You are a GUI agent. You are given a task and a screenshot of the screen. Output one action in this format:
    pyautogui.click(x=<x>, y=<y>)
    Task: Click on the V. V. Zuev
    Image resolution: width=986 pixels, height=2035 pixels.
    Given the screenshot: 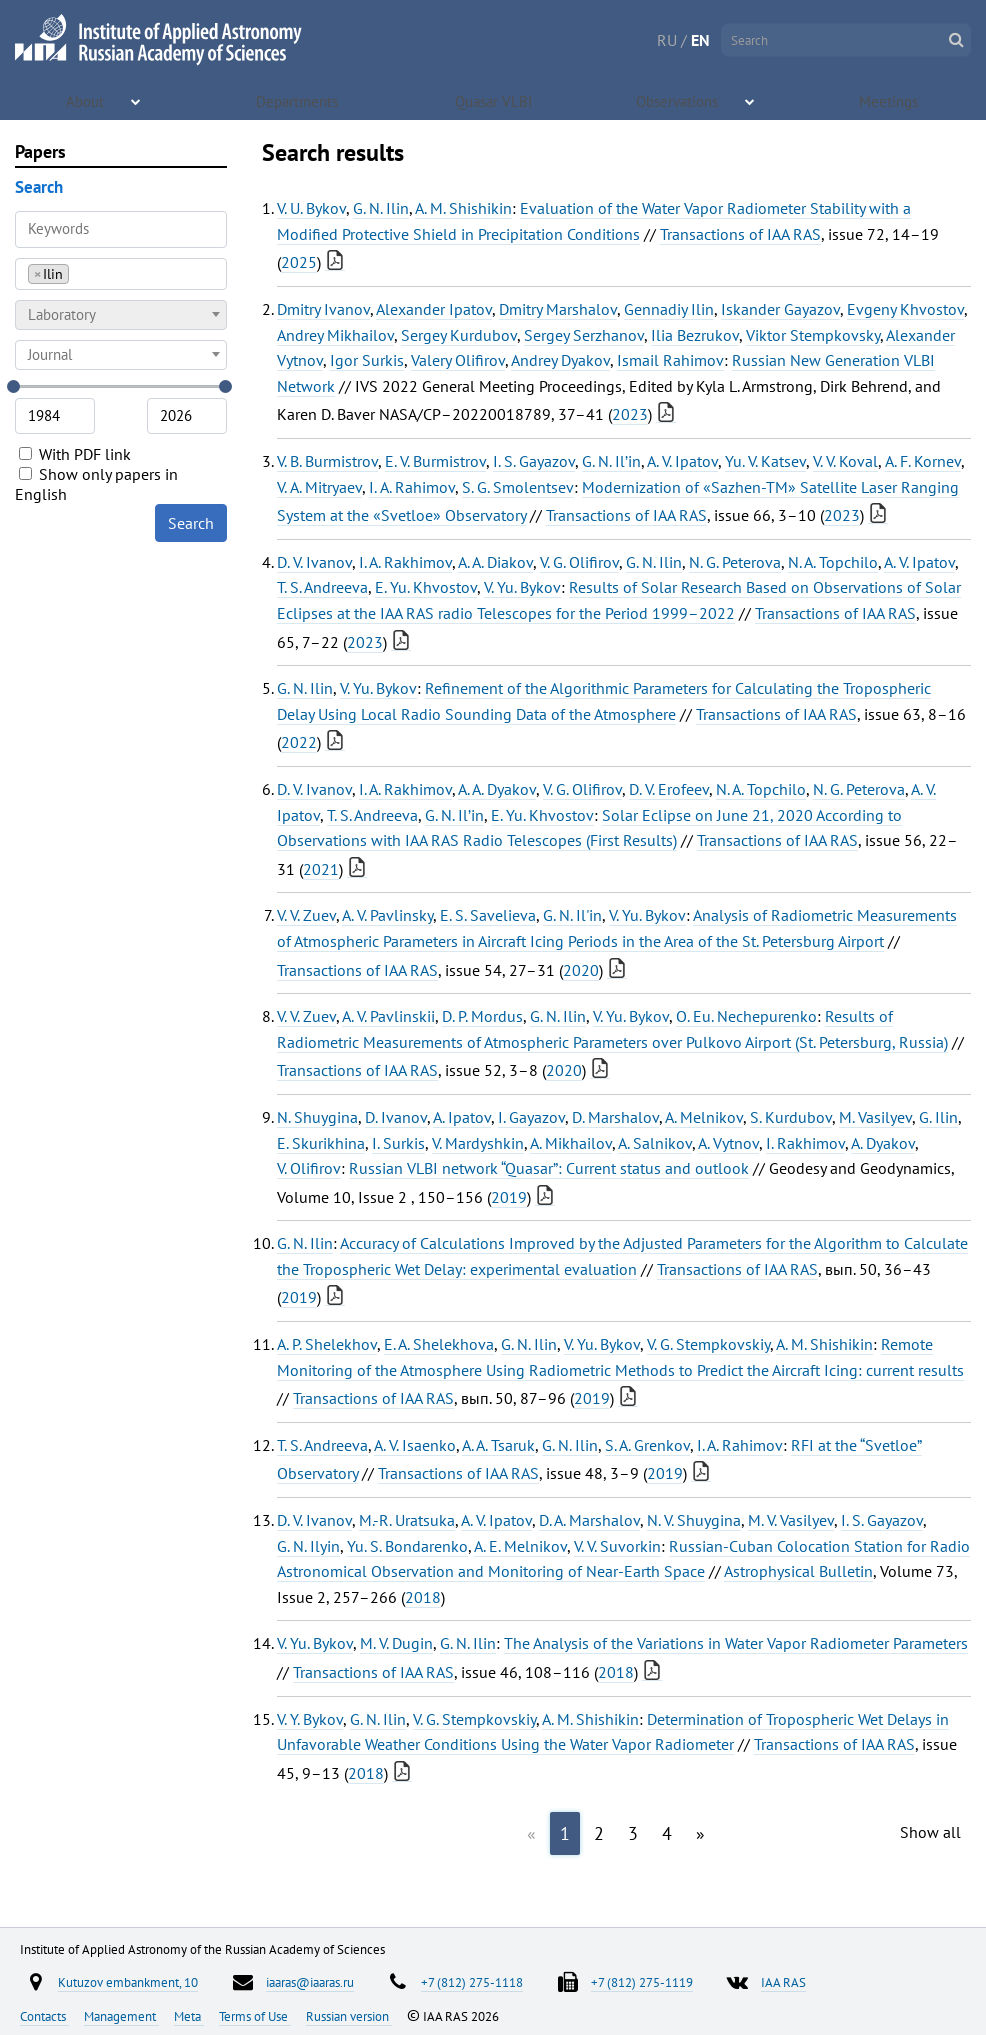 What is the action you would take?
    pyautogui.click(x=306, y=915)
    